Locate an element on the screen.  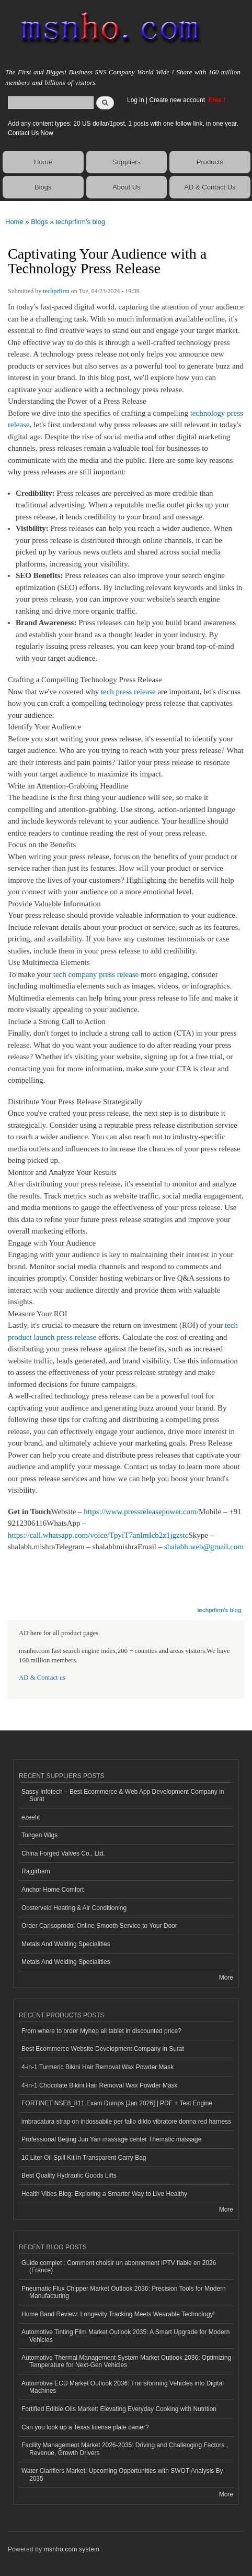
4-in-1 Turmeric Bikini Hair Removal Wax Powder Mask is located at coordinates (97, 2067).